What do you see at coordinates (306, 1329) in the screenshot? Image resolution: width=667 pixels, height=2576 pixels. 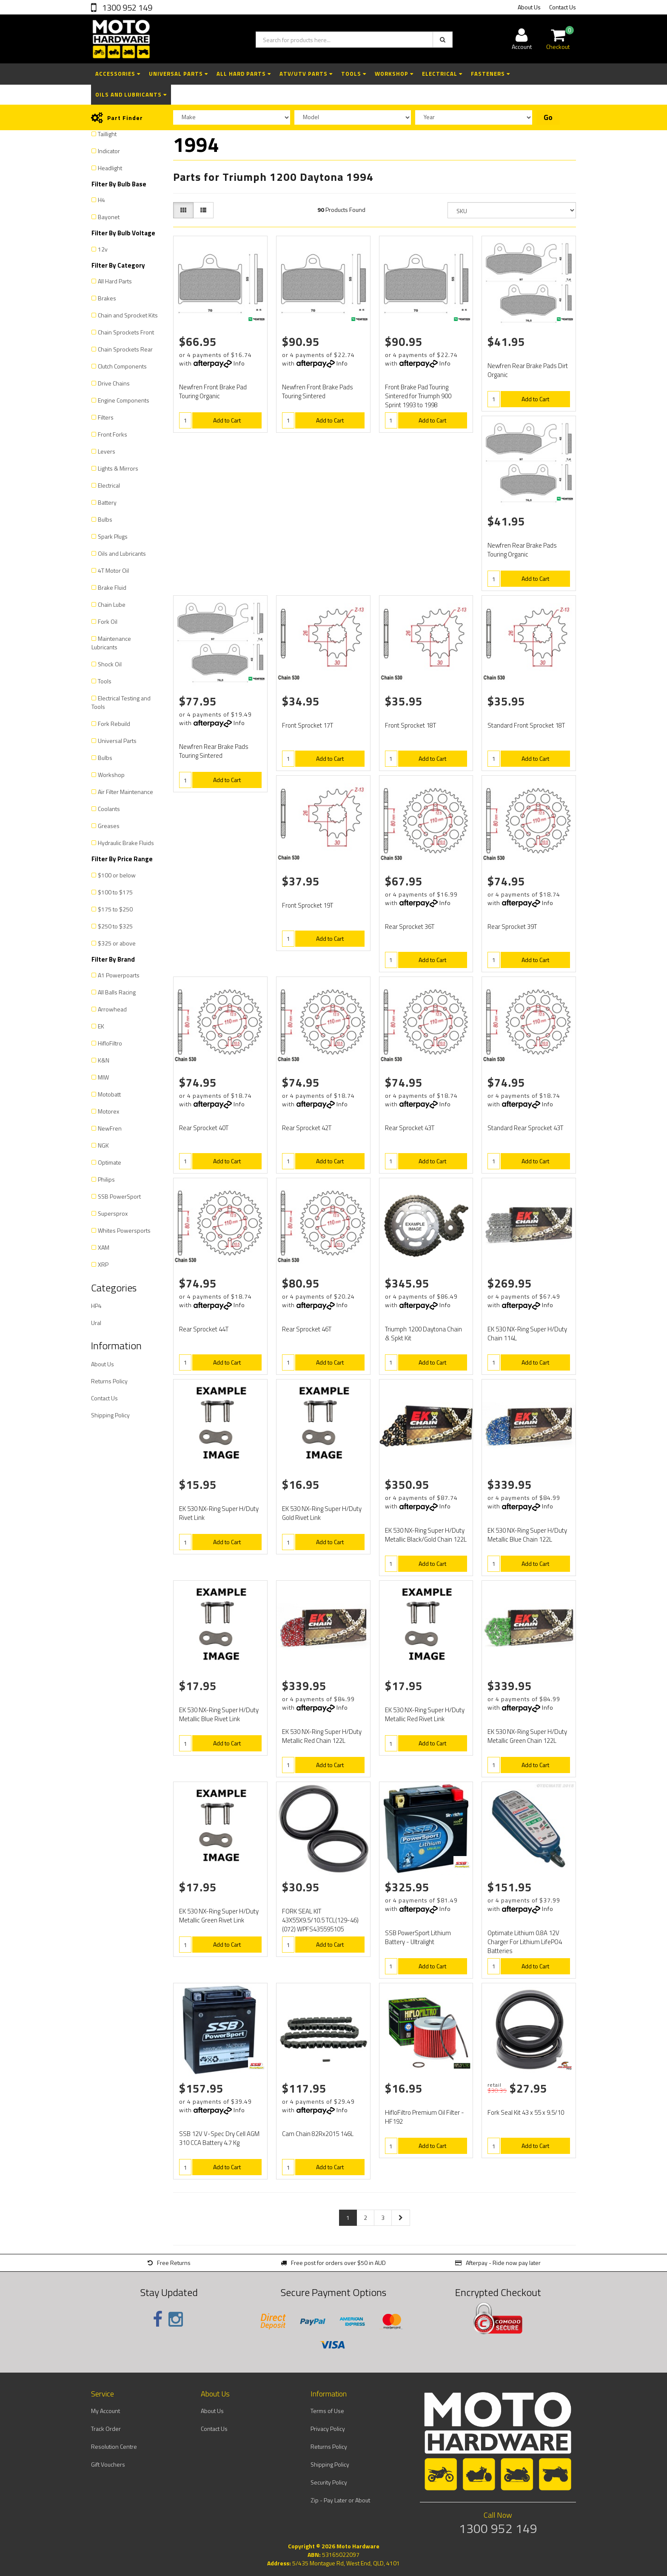 I see `Rear Sprocket 46T` at bounding box center [306, 1329].